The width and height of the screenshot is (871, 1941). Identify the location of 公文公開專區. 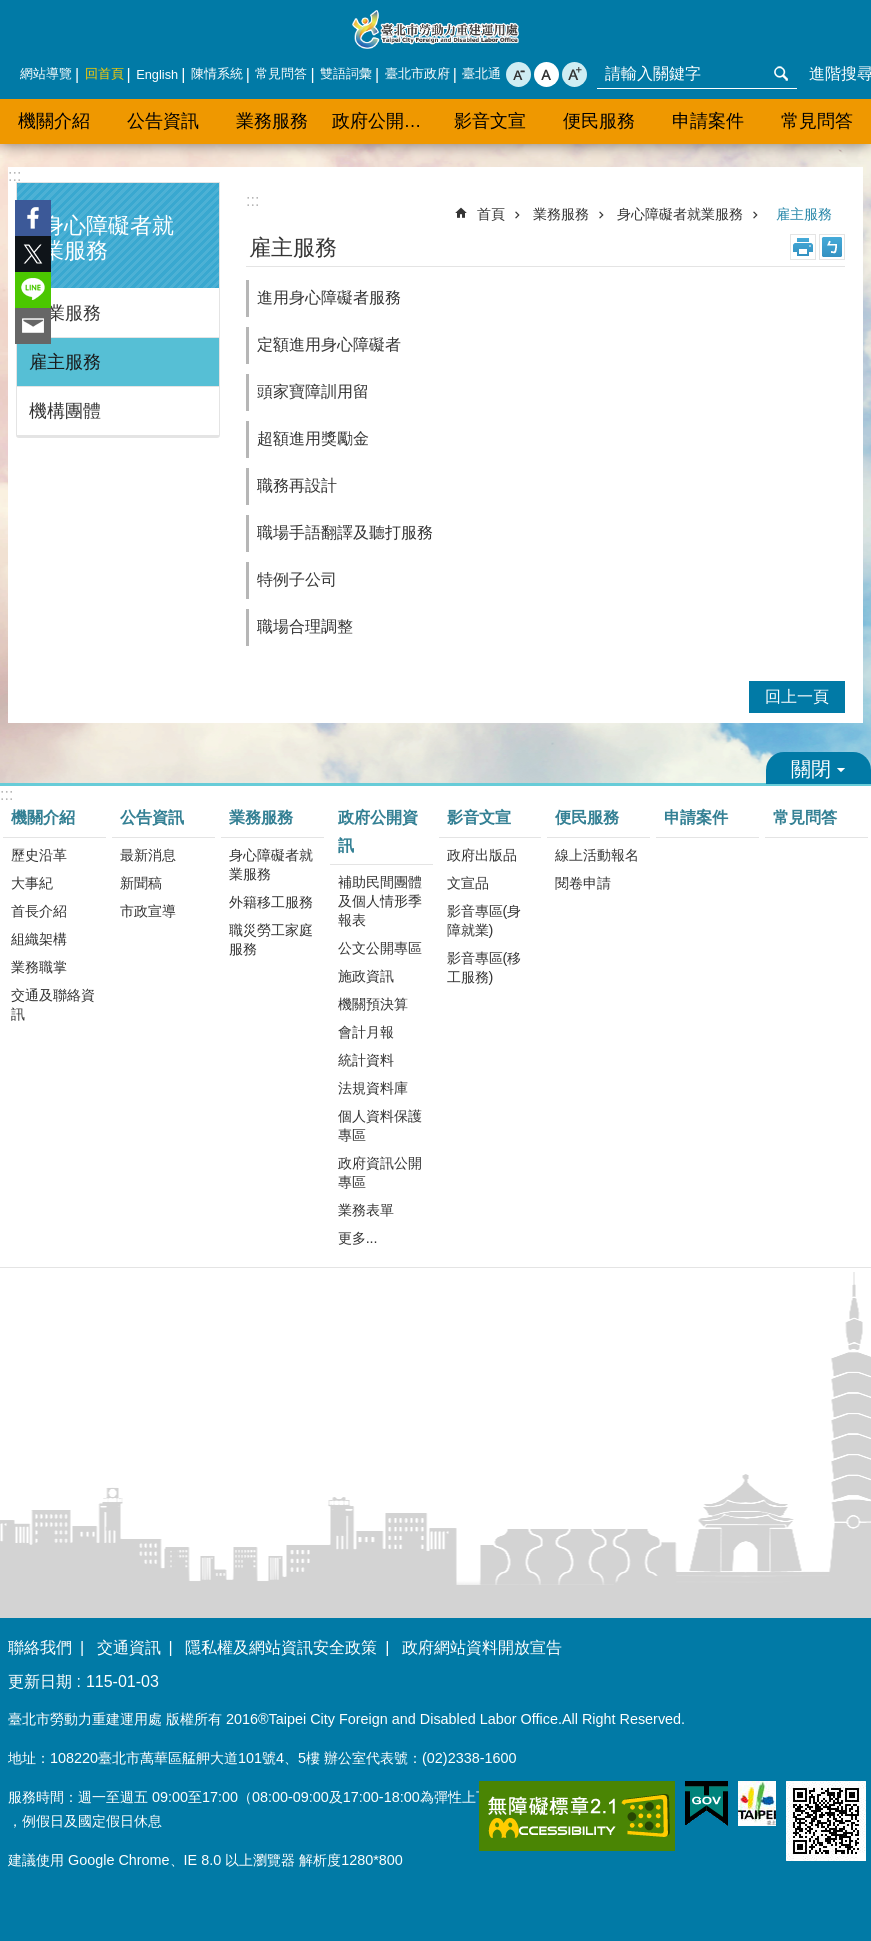
(380, 948).